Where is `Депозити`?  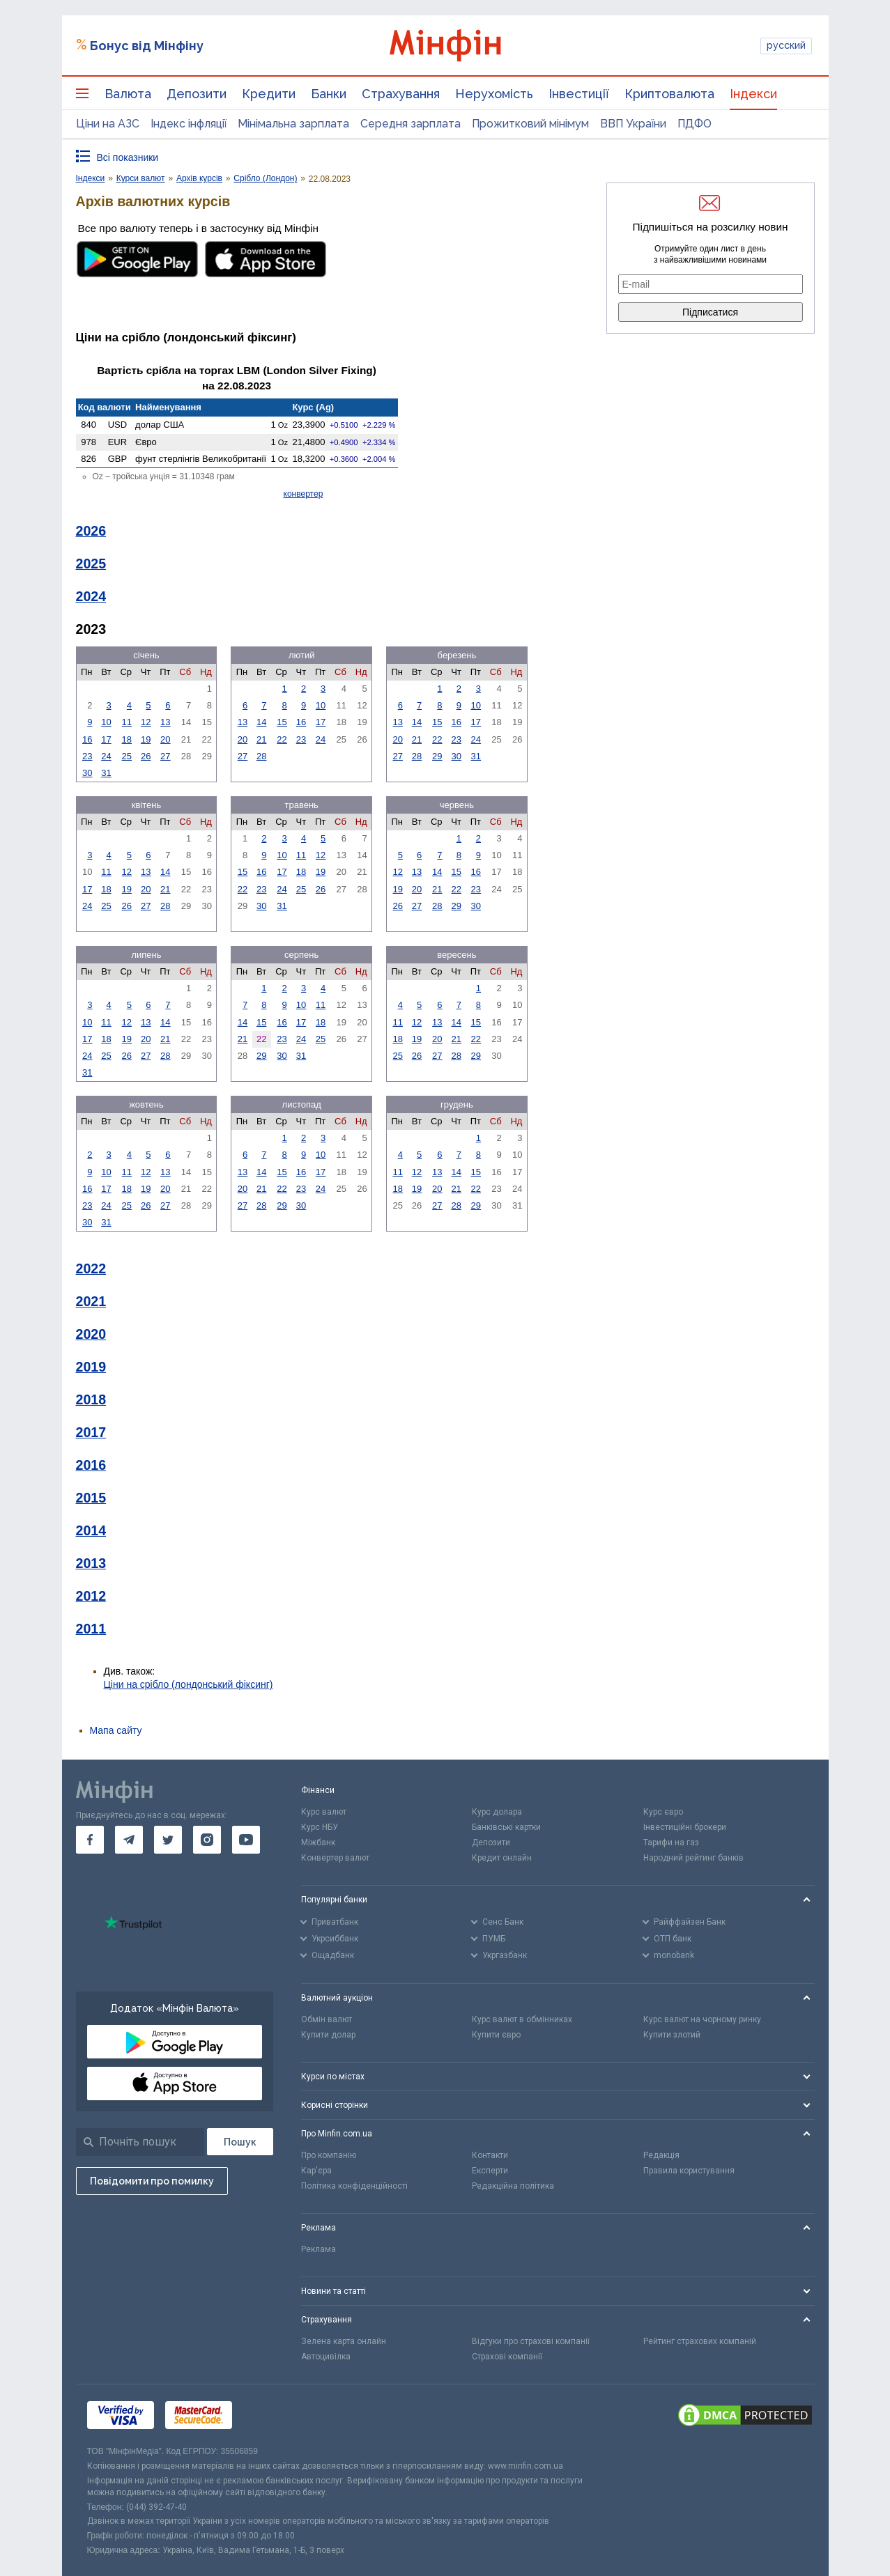
Депозити is located at coordinates (197, 93).